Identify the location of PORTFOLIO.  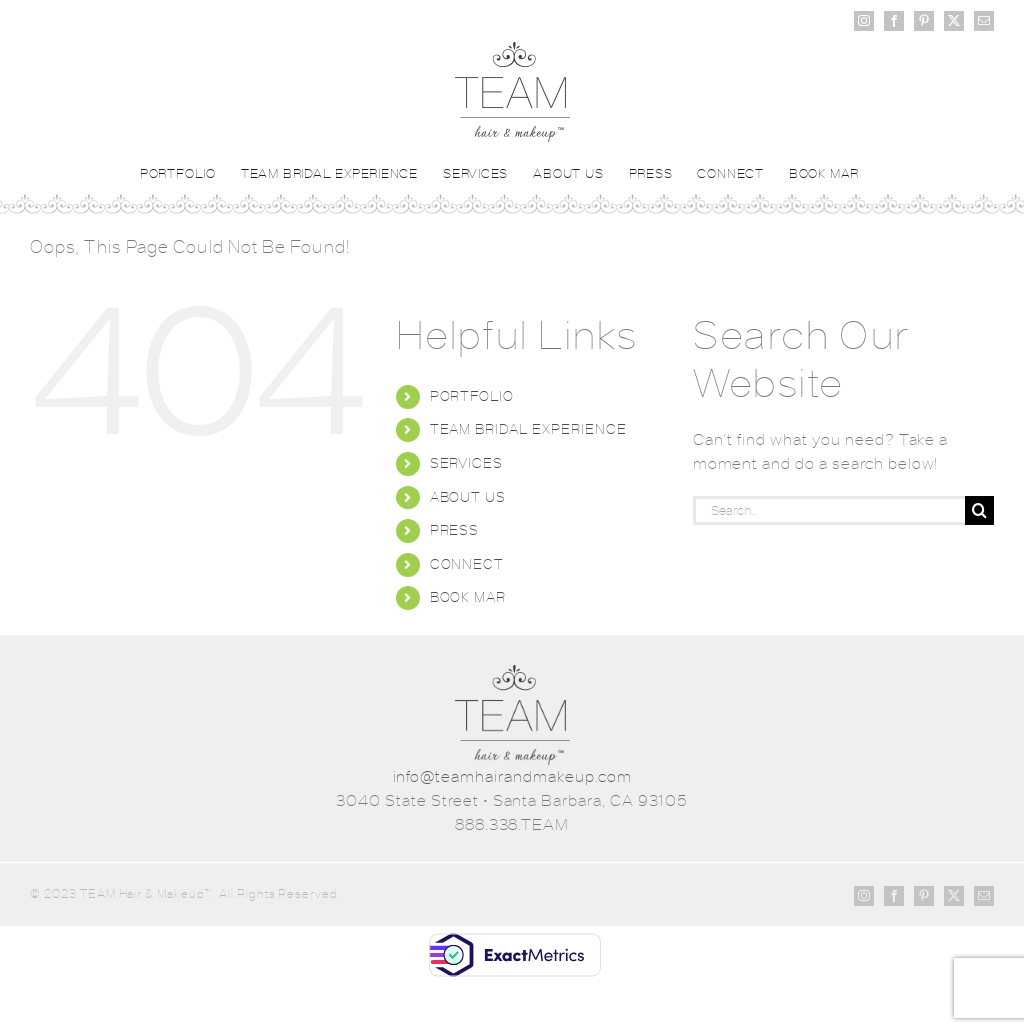
(472, 396).